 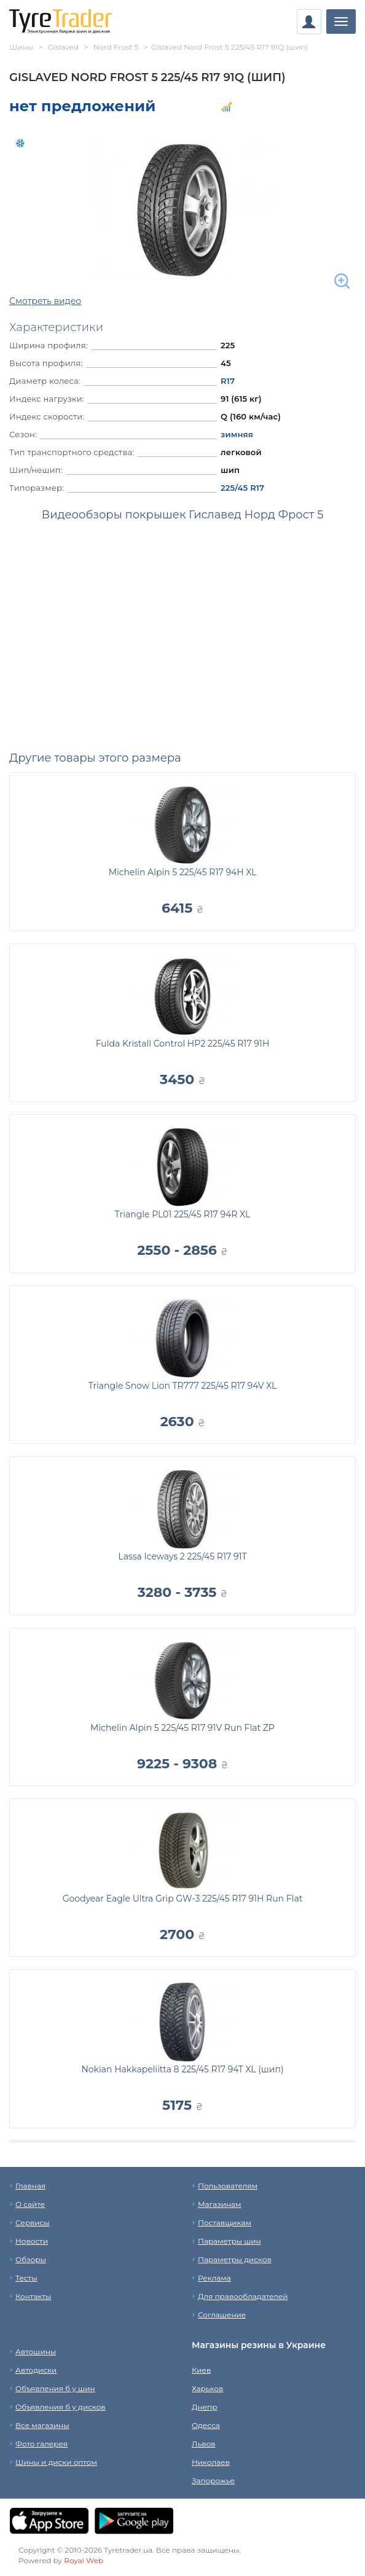 I want to click on Львов, so click(x=203, y=2443).